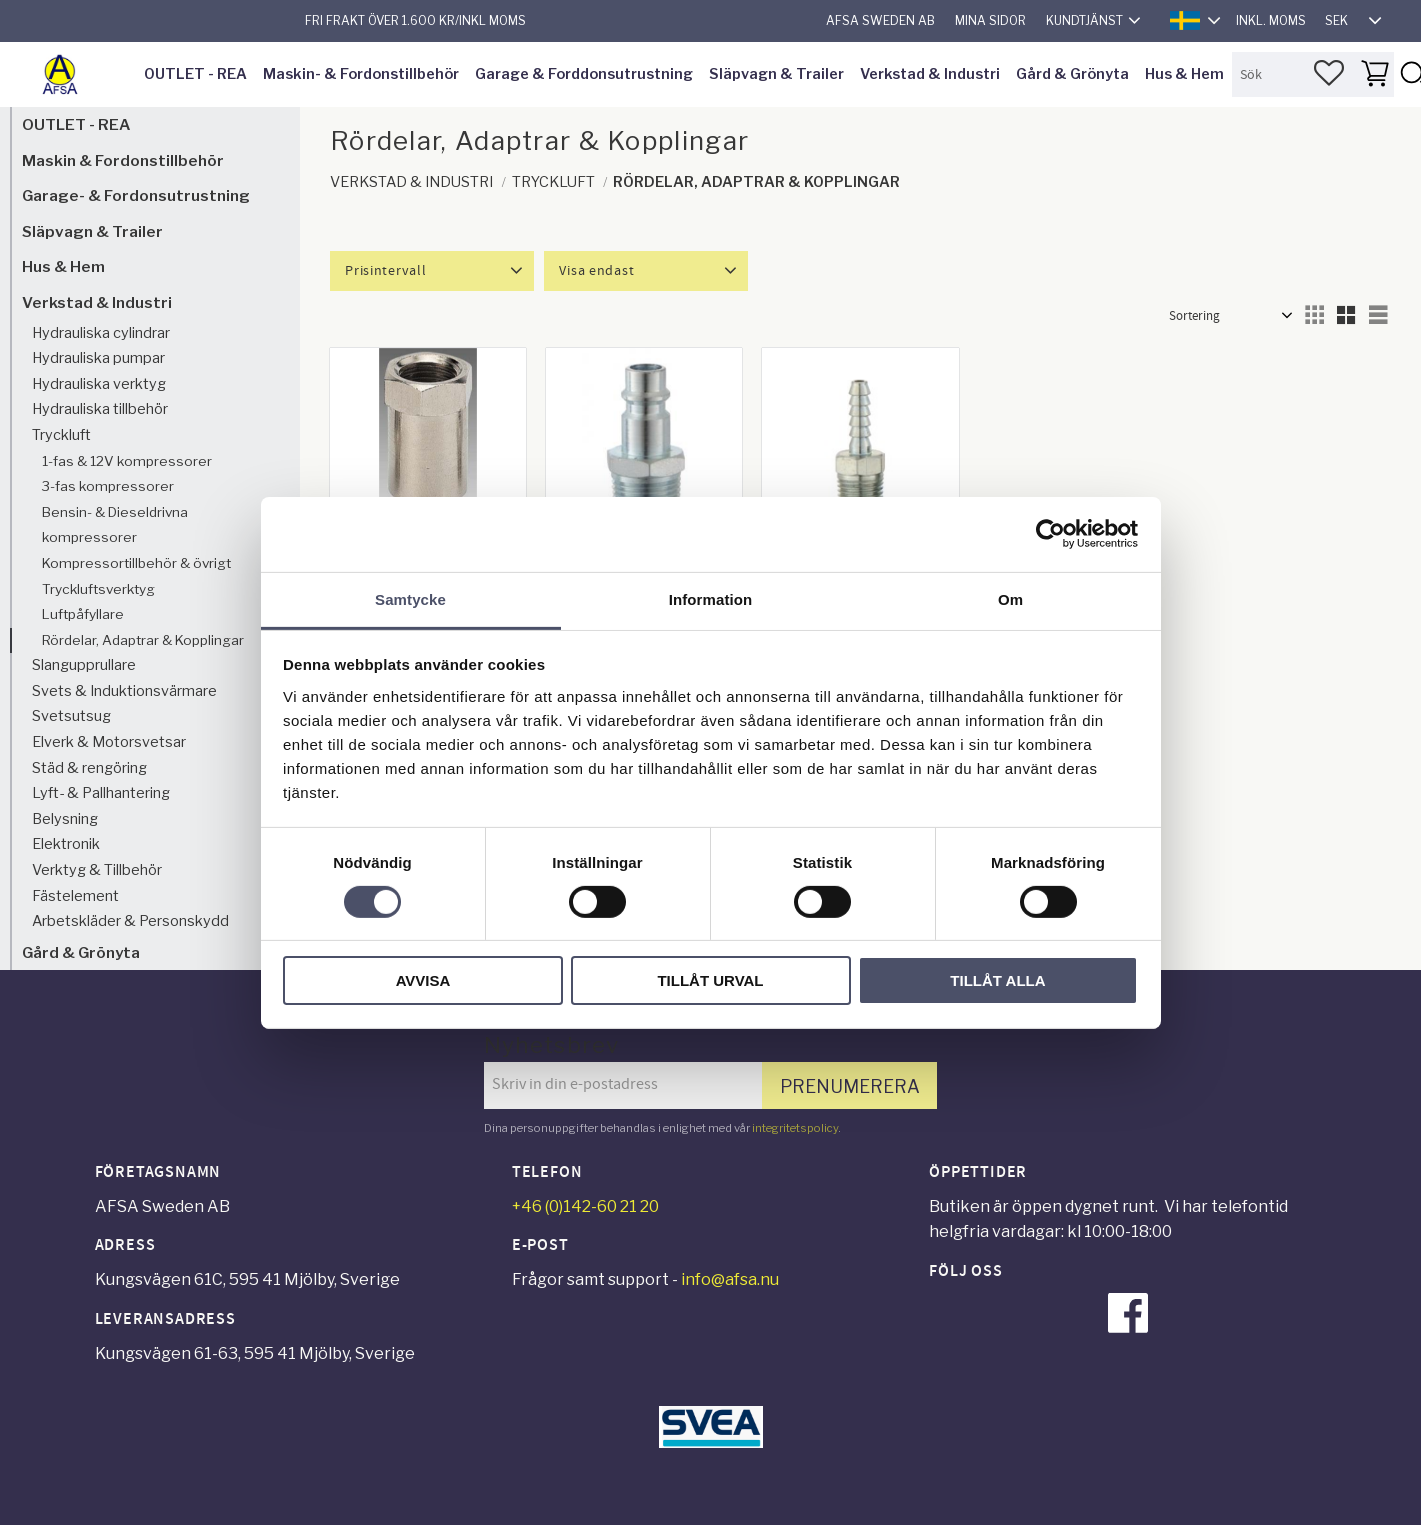 The image size is (1421, 1525). What do you see at coordinates (776, 74) in the screenshot?
I see `Släpvagn & Trailer [menuitem]` at bounding box center [776, 74].